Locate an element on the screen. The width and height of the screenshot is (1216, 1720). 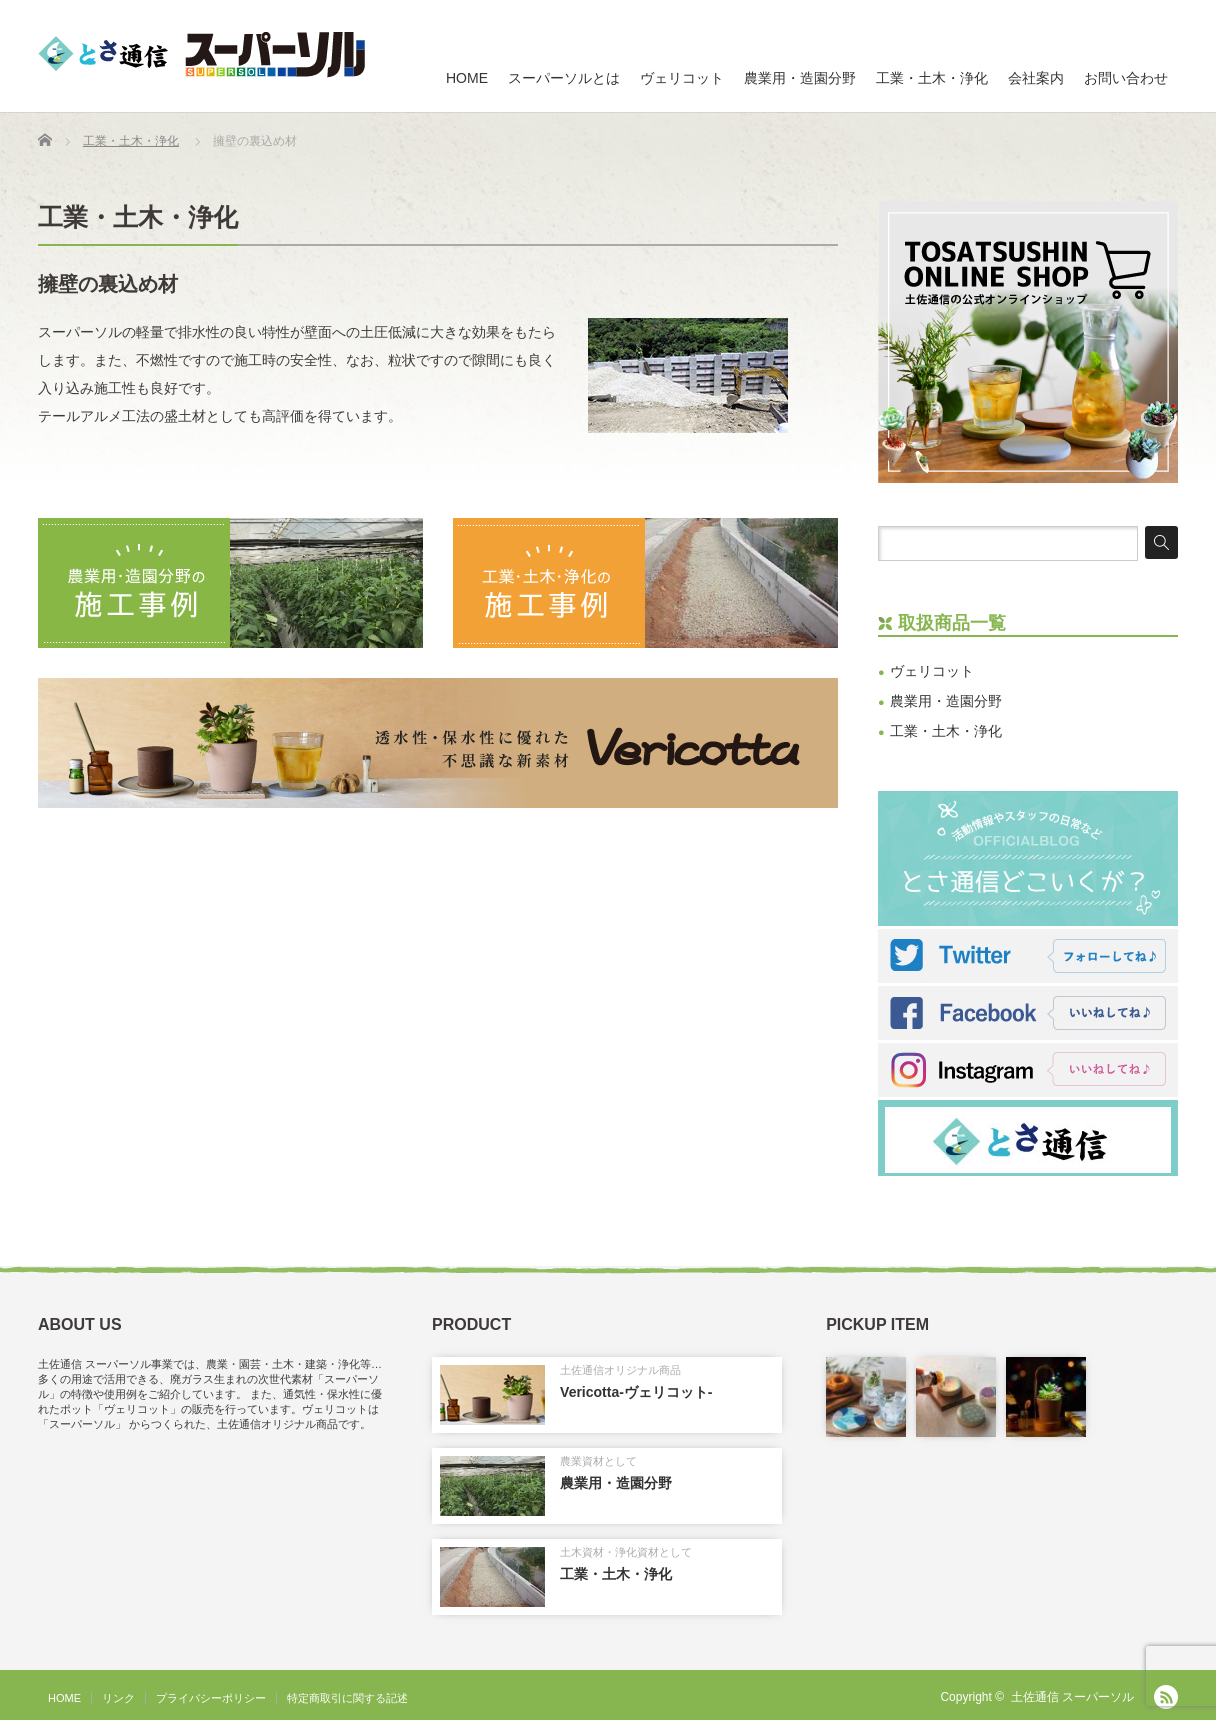
プライバシーポリシー is located at coordinates (211, 1698).